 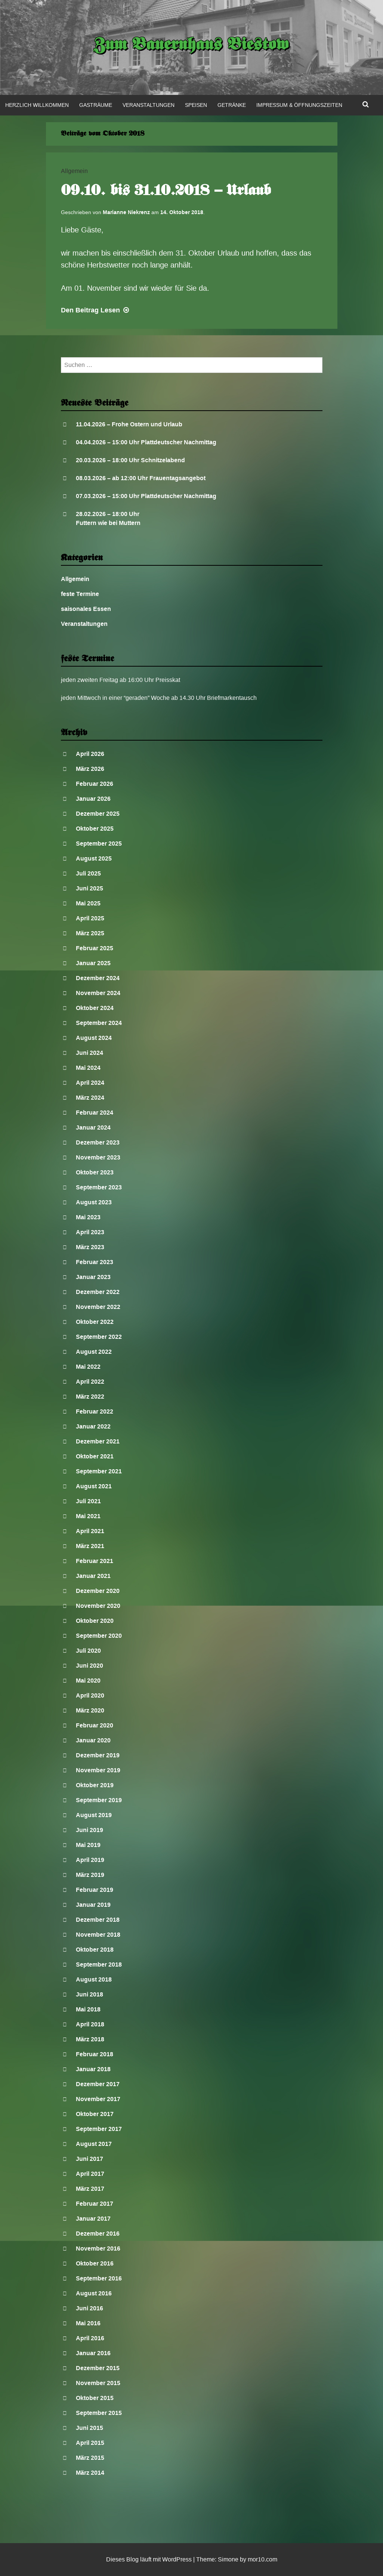 What do you see at coordinates (93, 1576) in the screenshot?
I see `Januar 2021` at bounding box center [93, 1576].